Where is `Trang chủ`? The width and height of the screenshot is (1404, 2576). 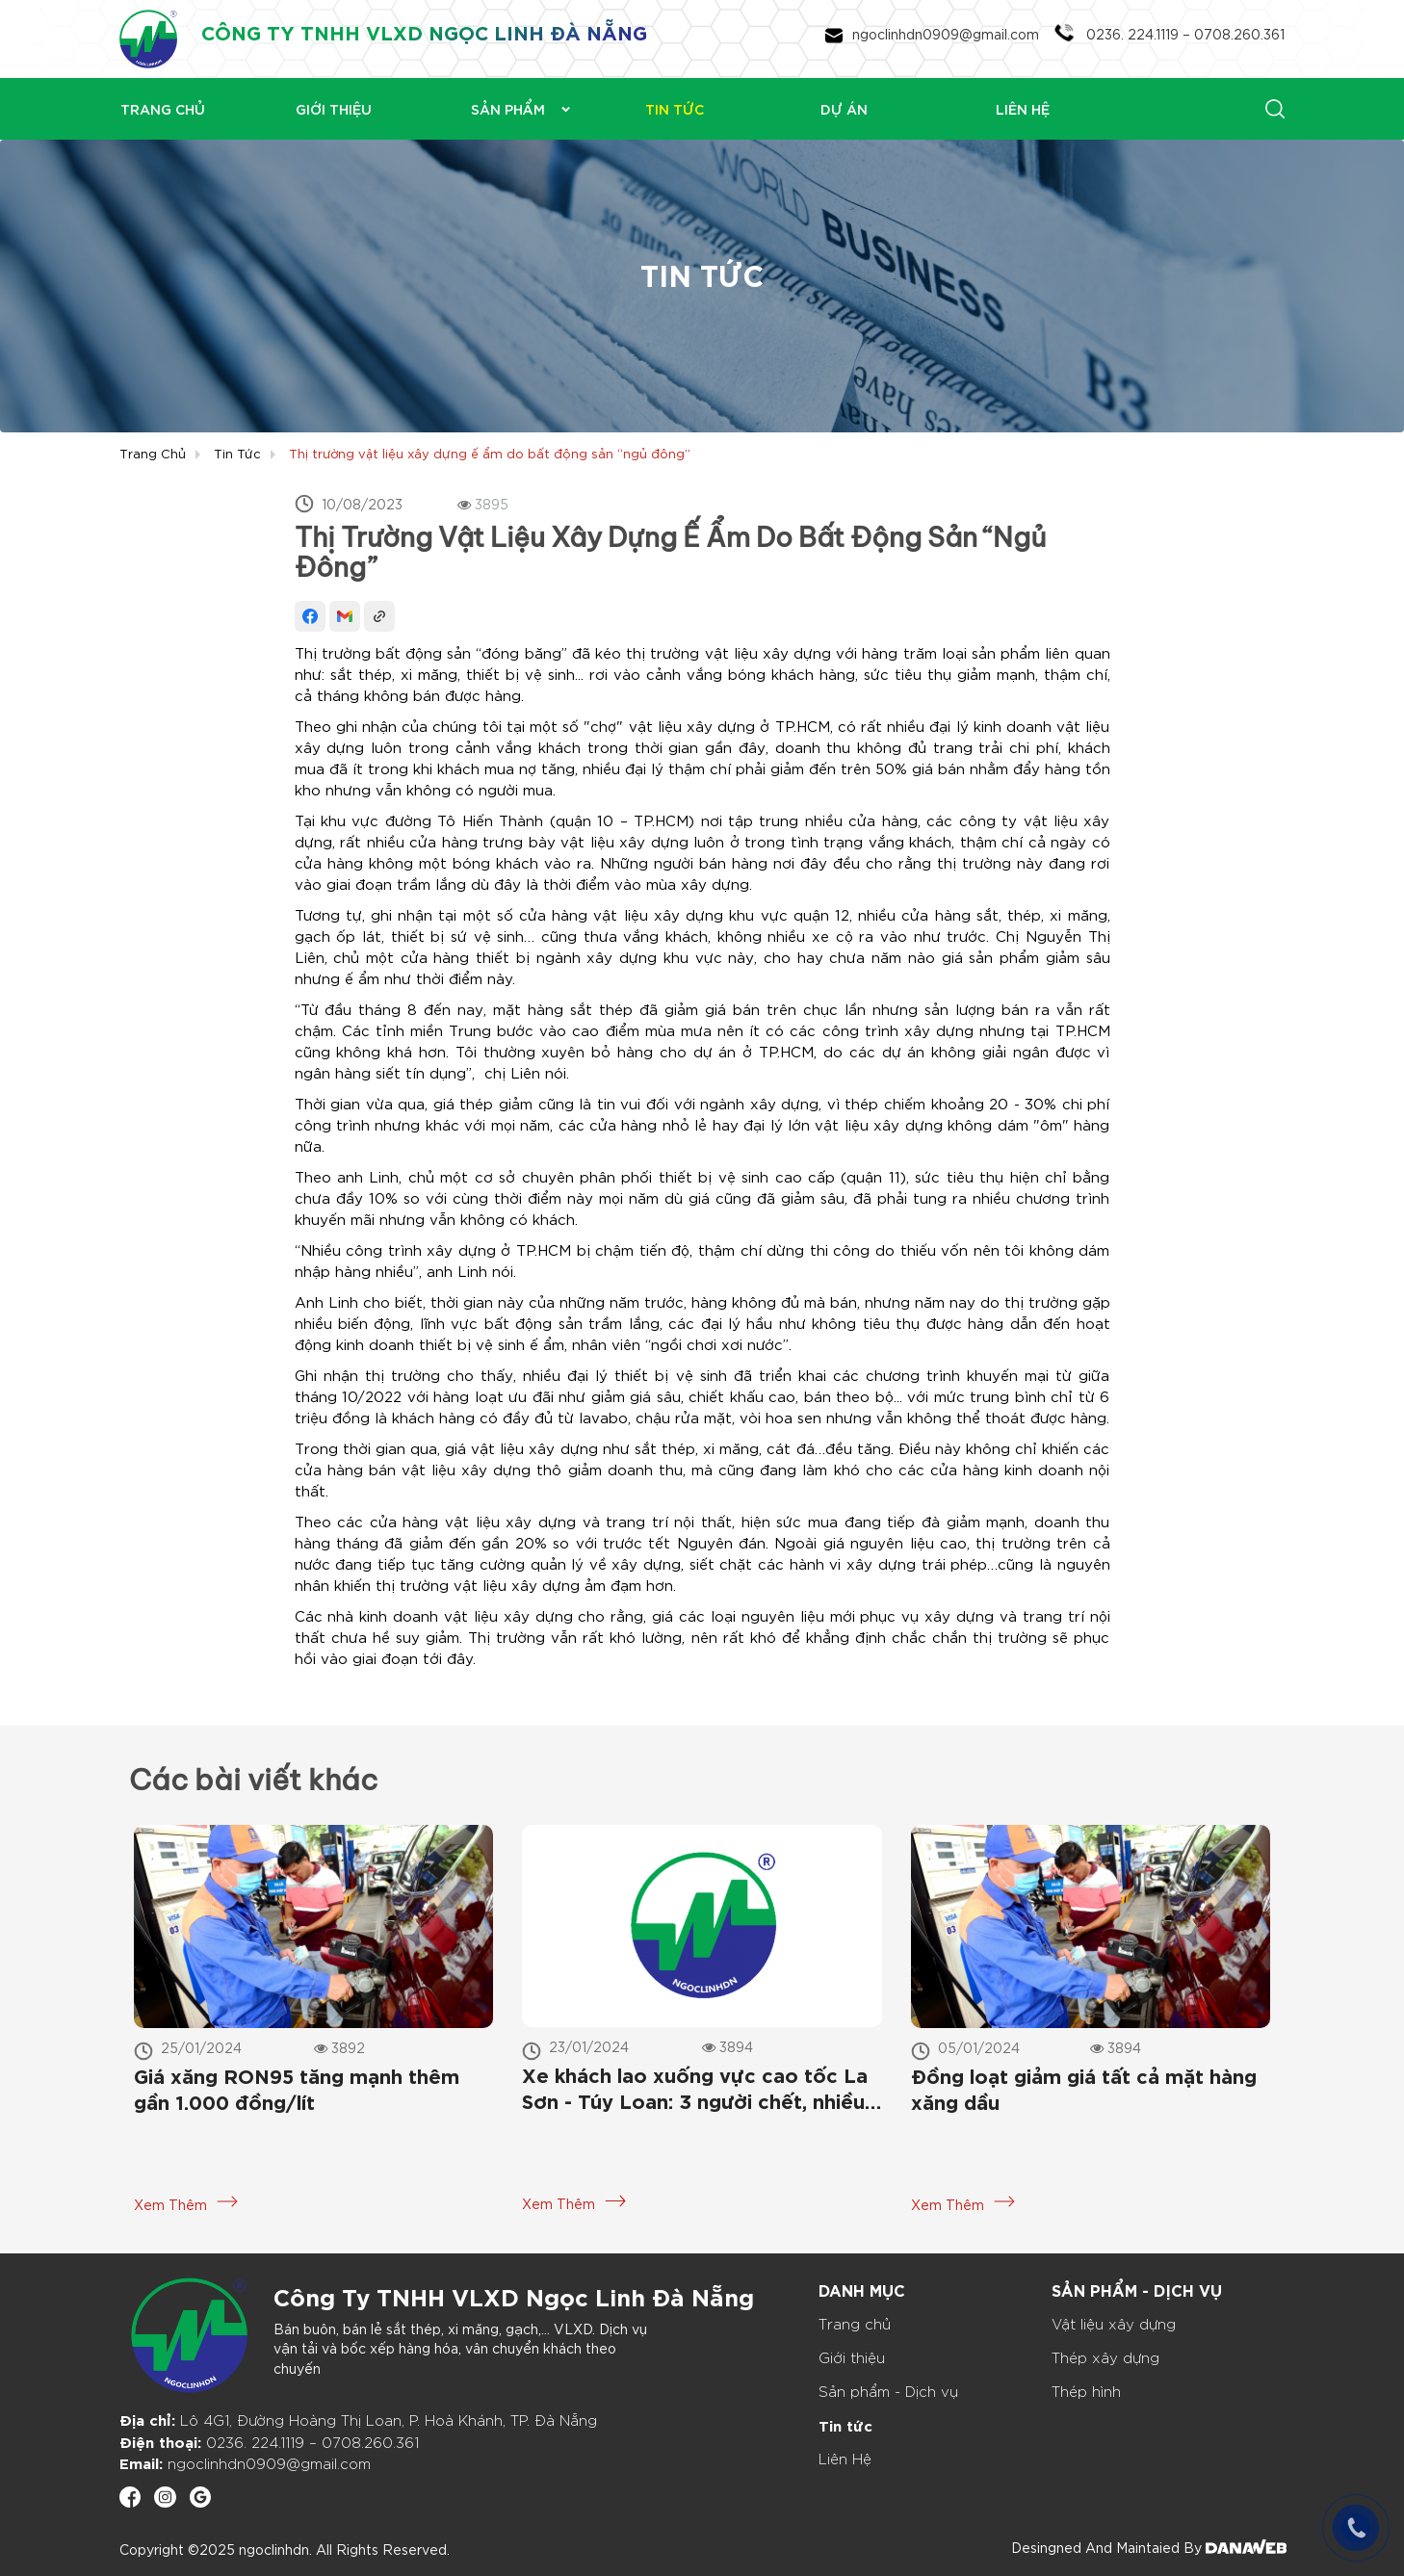
Trang chủ is located at coordinates (152, 453).